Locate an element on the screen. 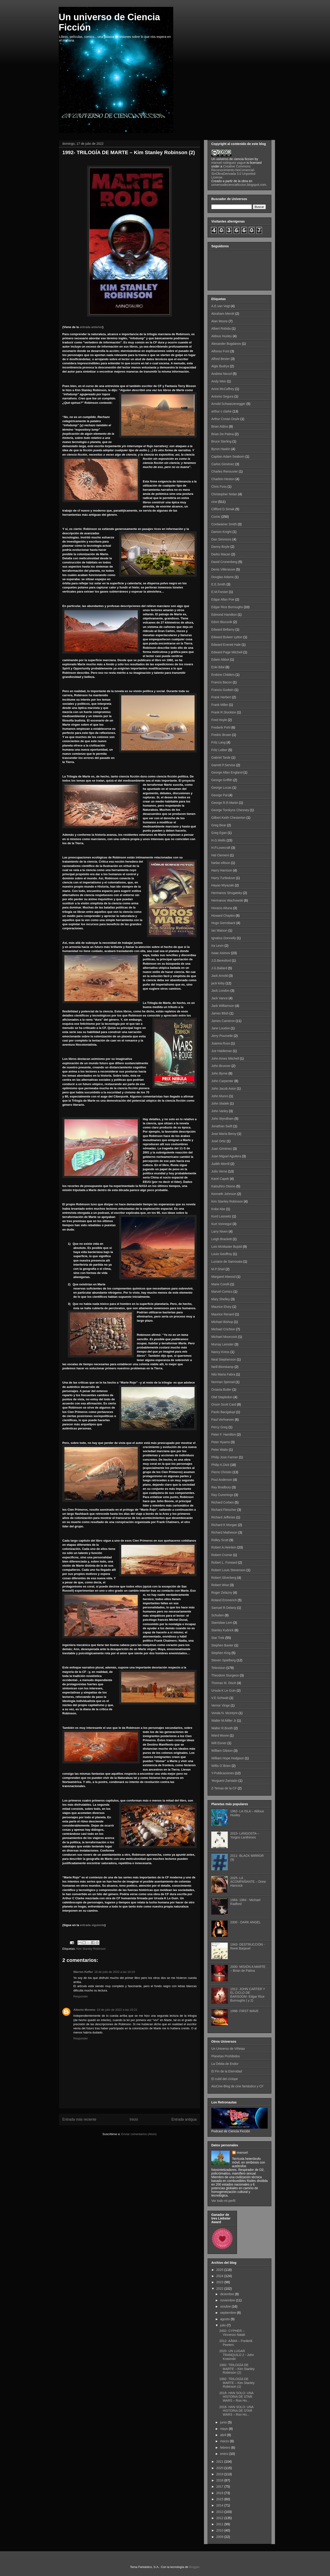 The width and height of the screenshot is (330, 2576). Kurd Lasswitz is located at coordinates (221, 1216).